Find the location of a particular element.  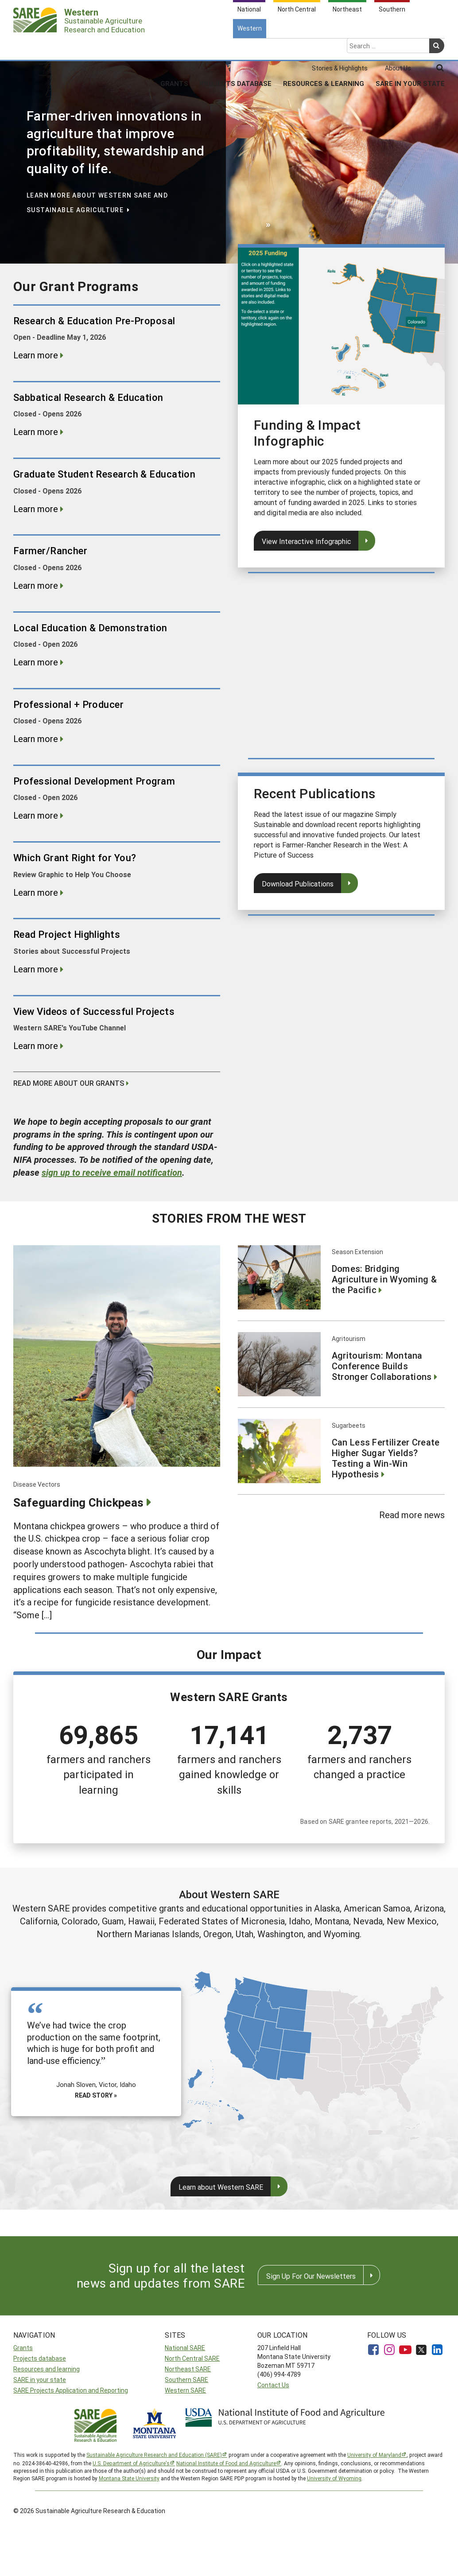

Read Project Highlights is located at coordinates (66, 934).